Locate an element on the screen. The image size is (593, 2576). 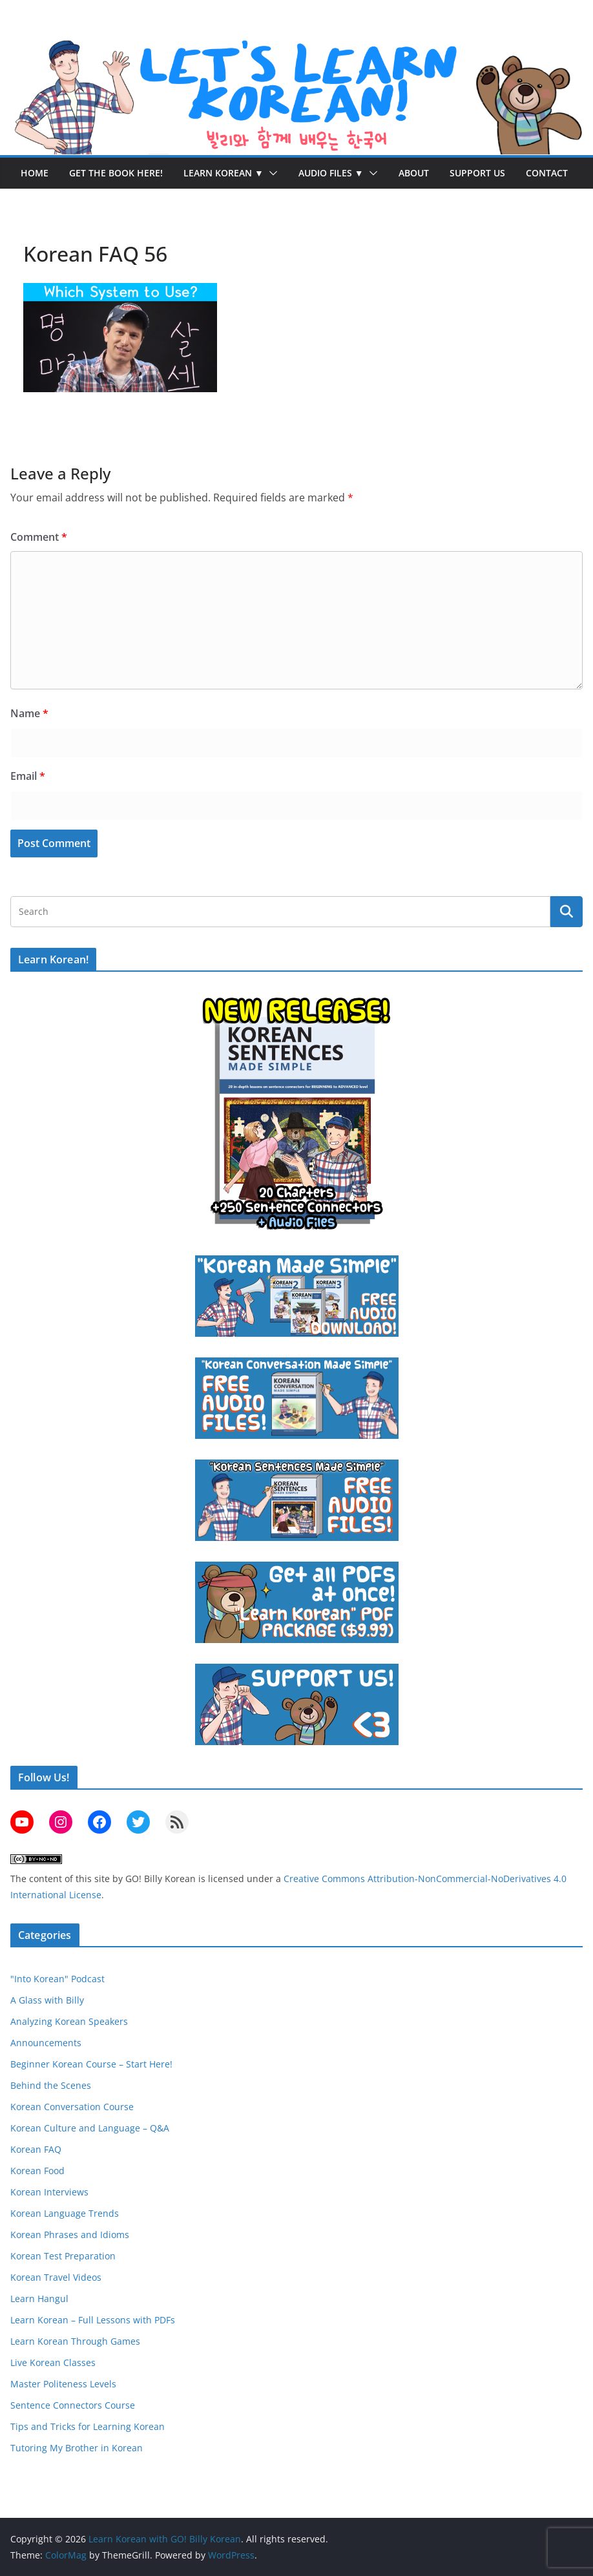
Behind the Scenes is located at coordinates (50, 2085).